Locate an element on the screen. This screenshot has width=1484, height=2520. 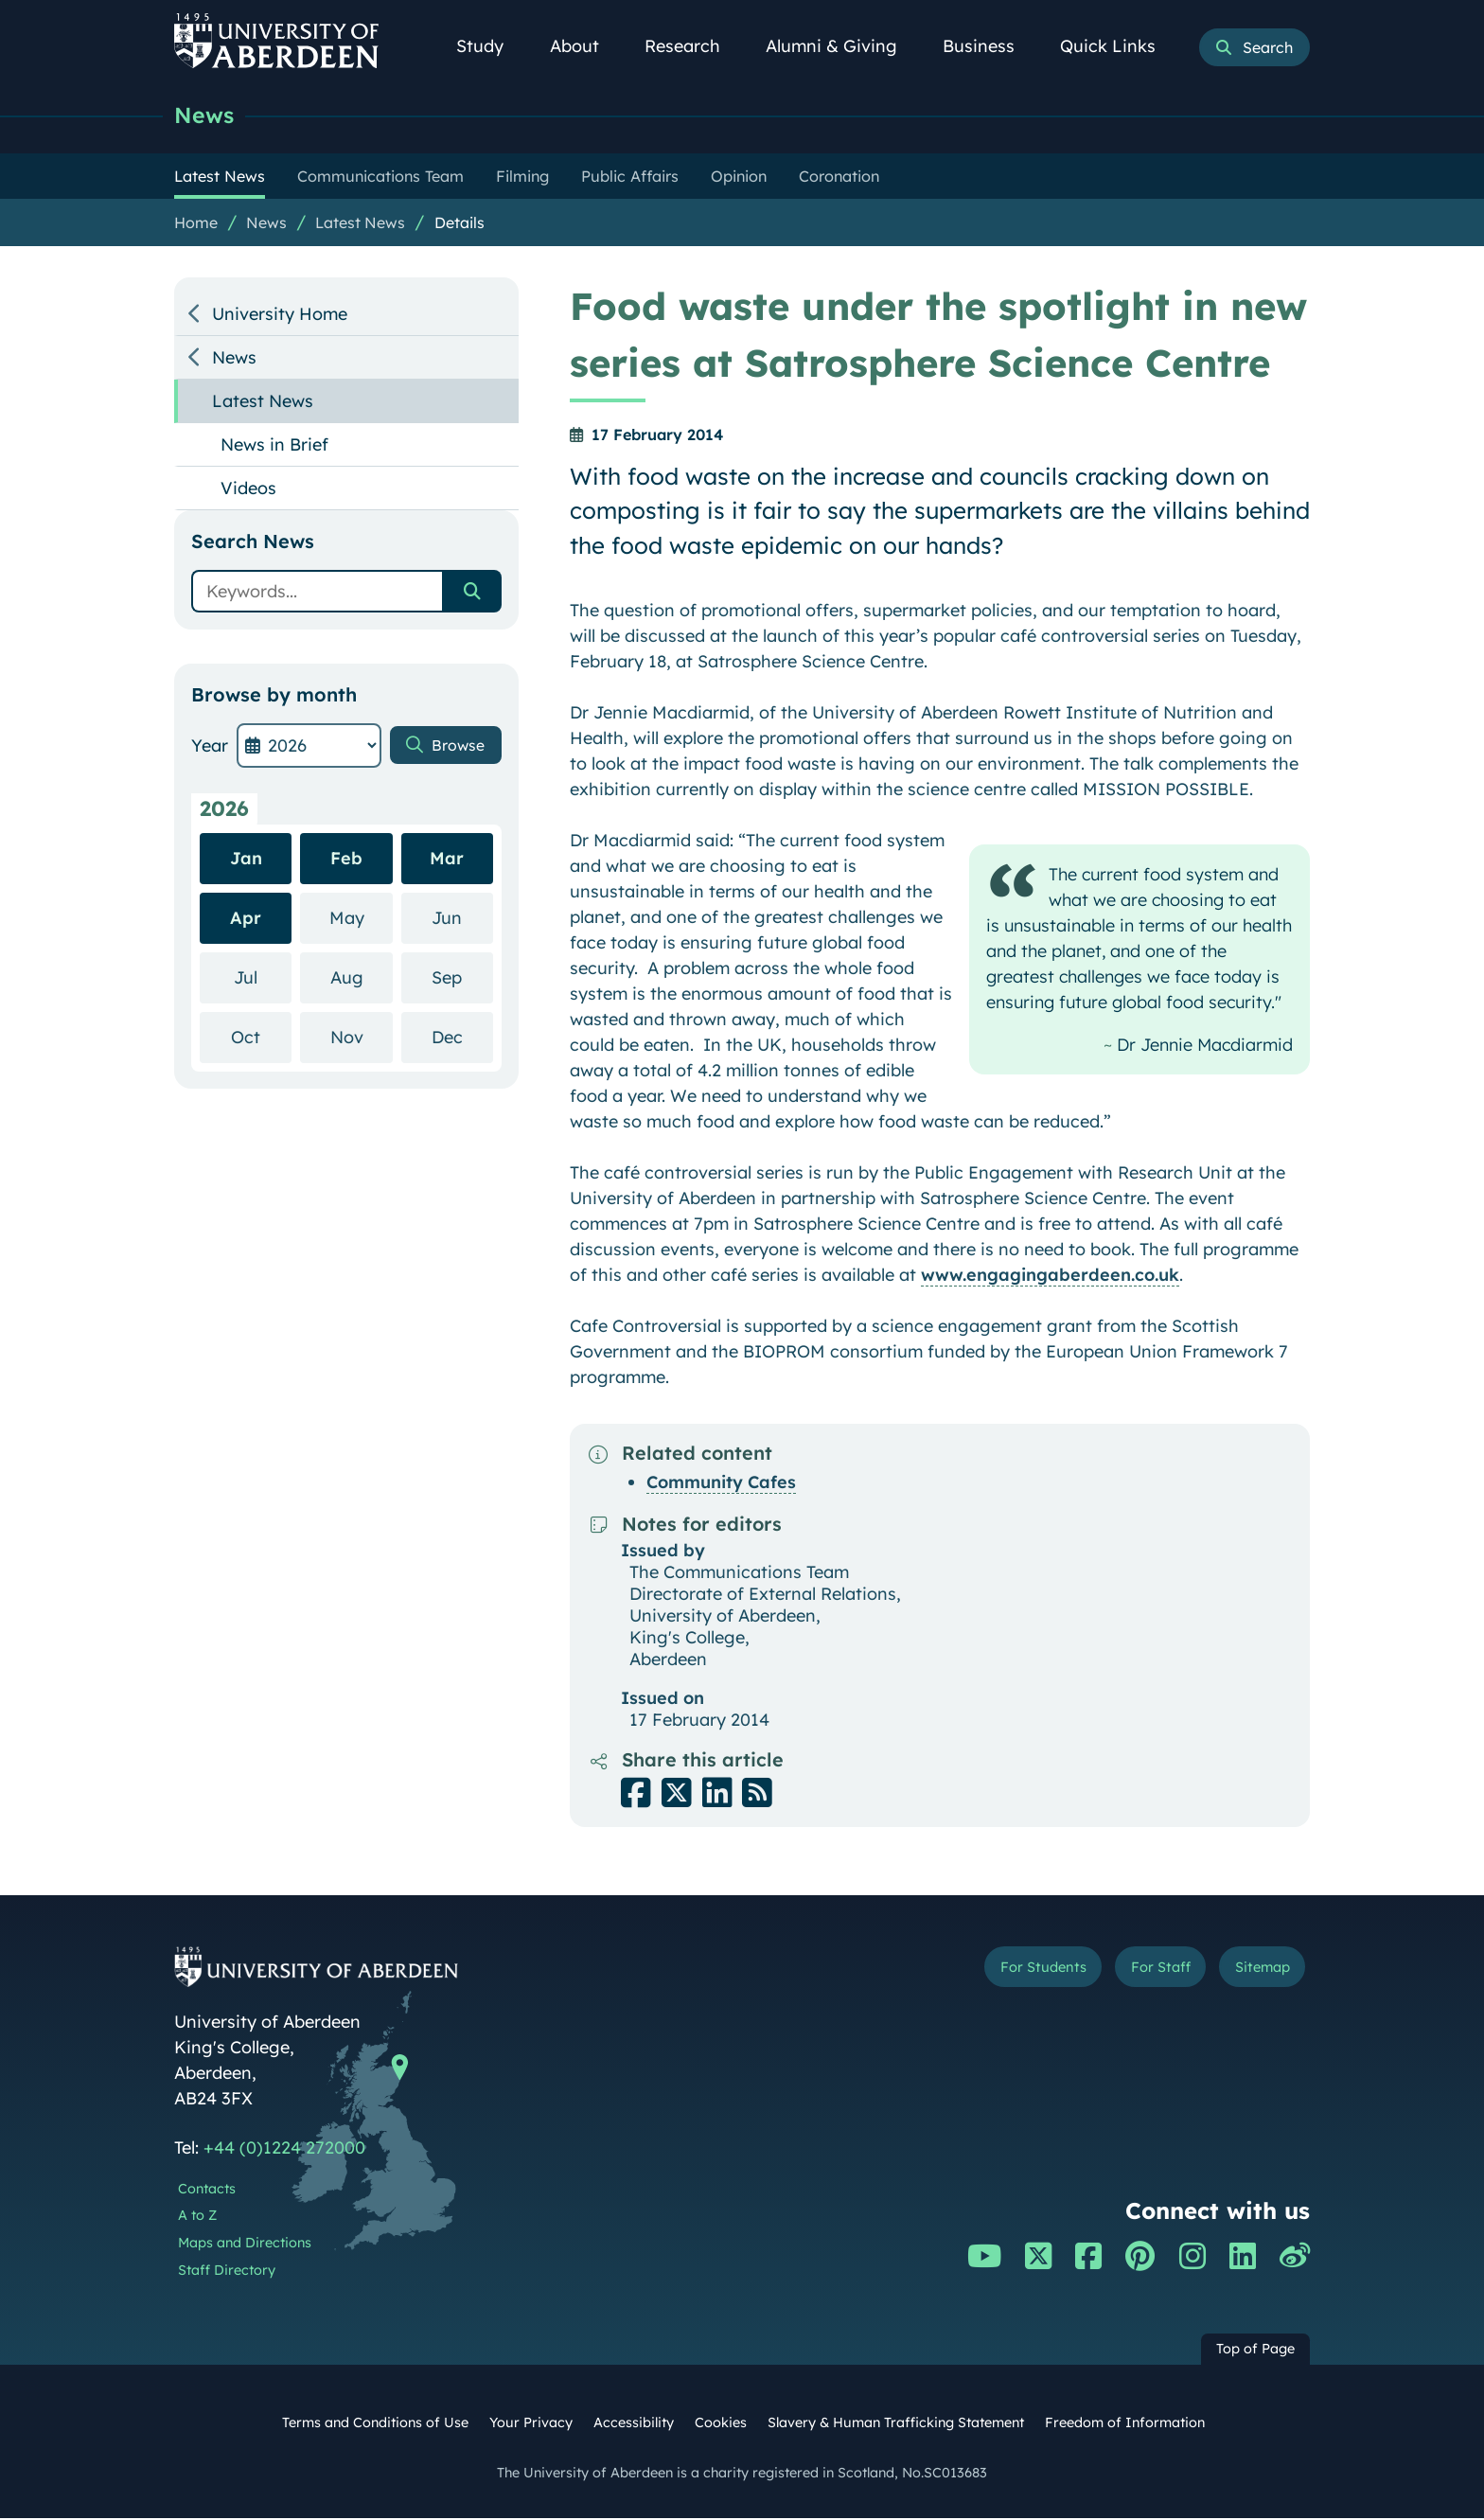
Maps and Directions is located at coordinates (244, 2244).